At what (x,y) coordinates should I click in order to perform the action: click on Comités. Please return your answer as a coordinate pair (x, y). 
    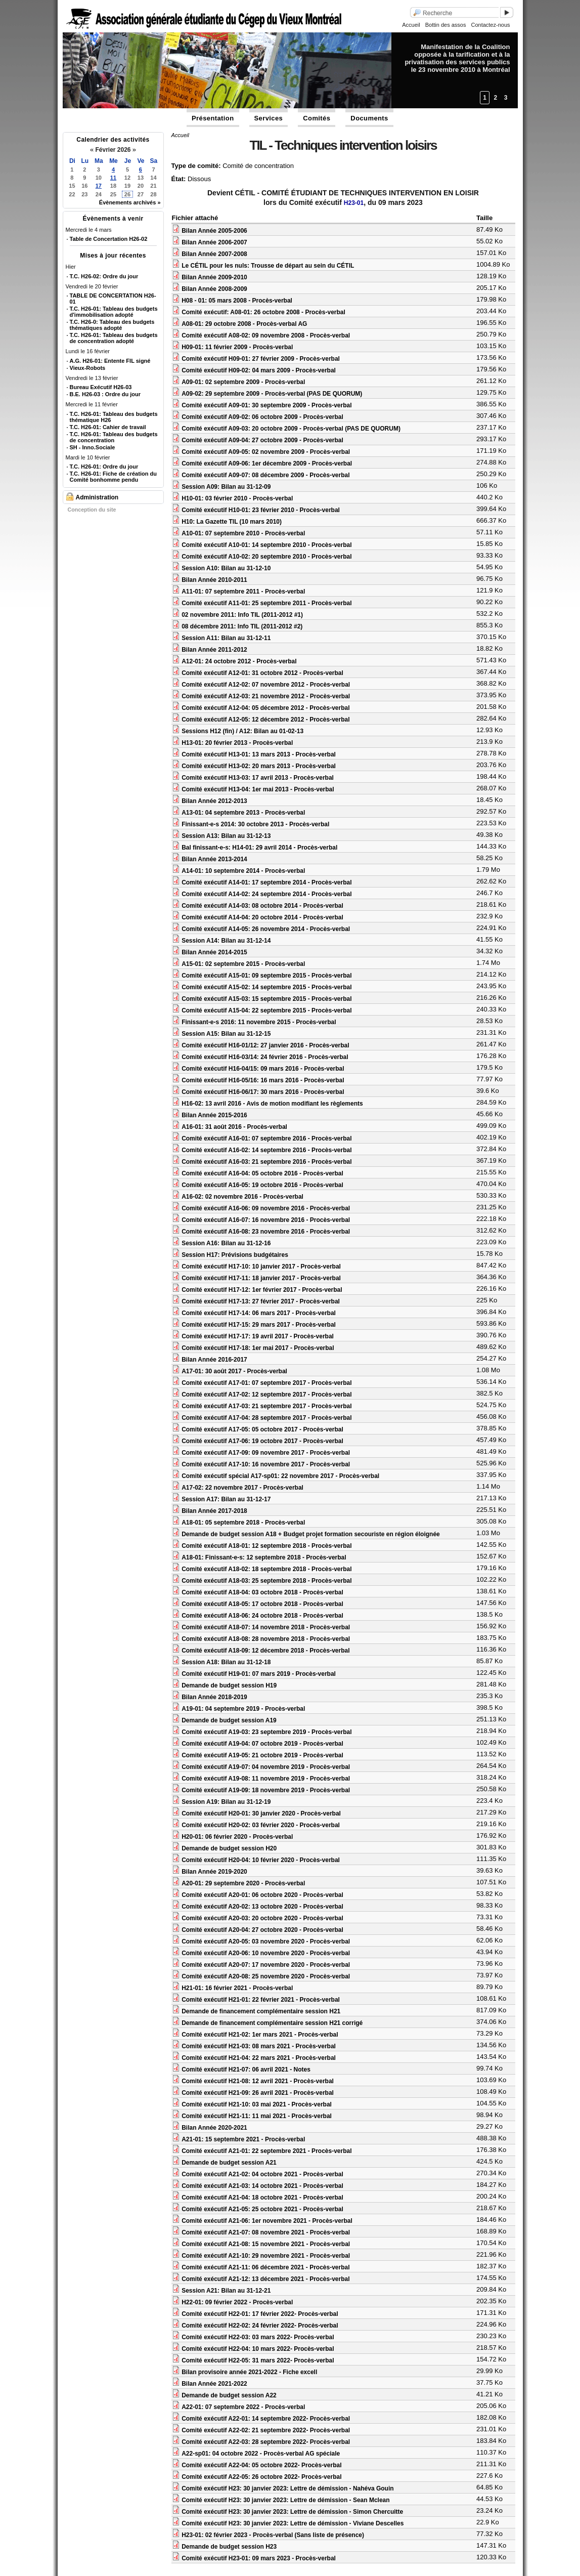
    Looking at the image, I should click on (316, 118).